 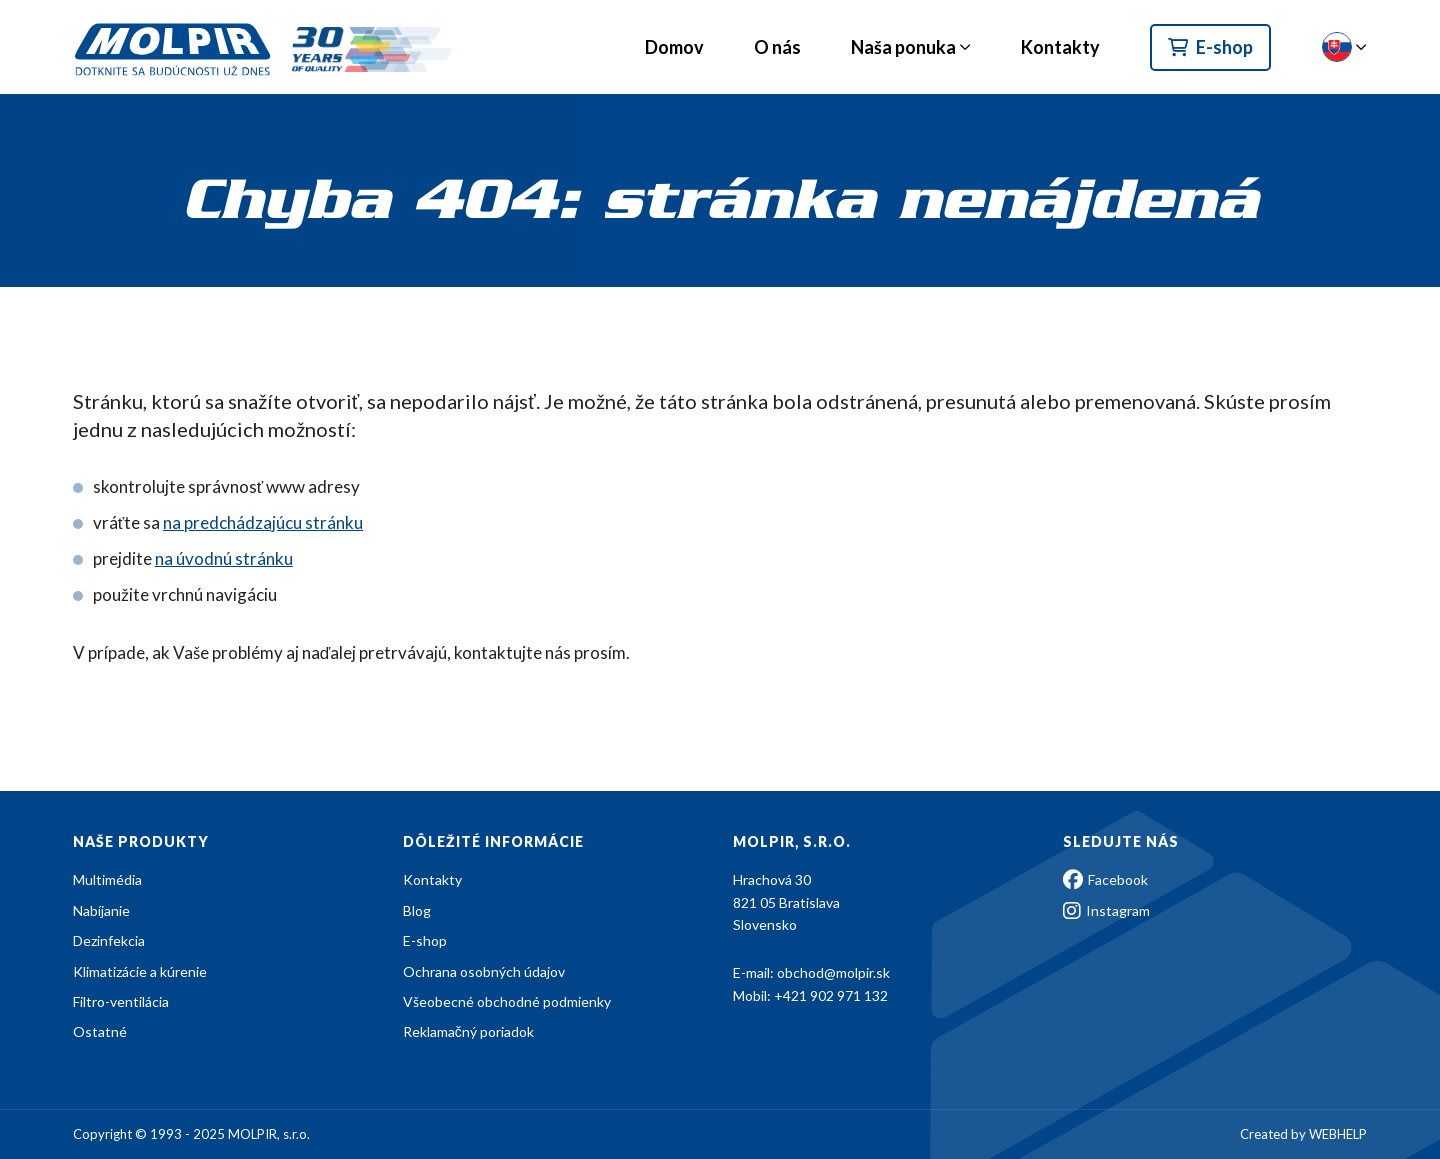 What do you see at coordinates (1105, 879) in the screenshot?
I see `Facebook` at bounding box center [1105, 879].